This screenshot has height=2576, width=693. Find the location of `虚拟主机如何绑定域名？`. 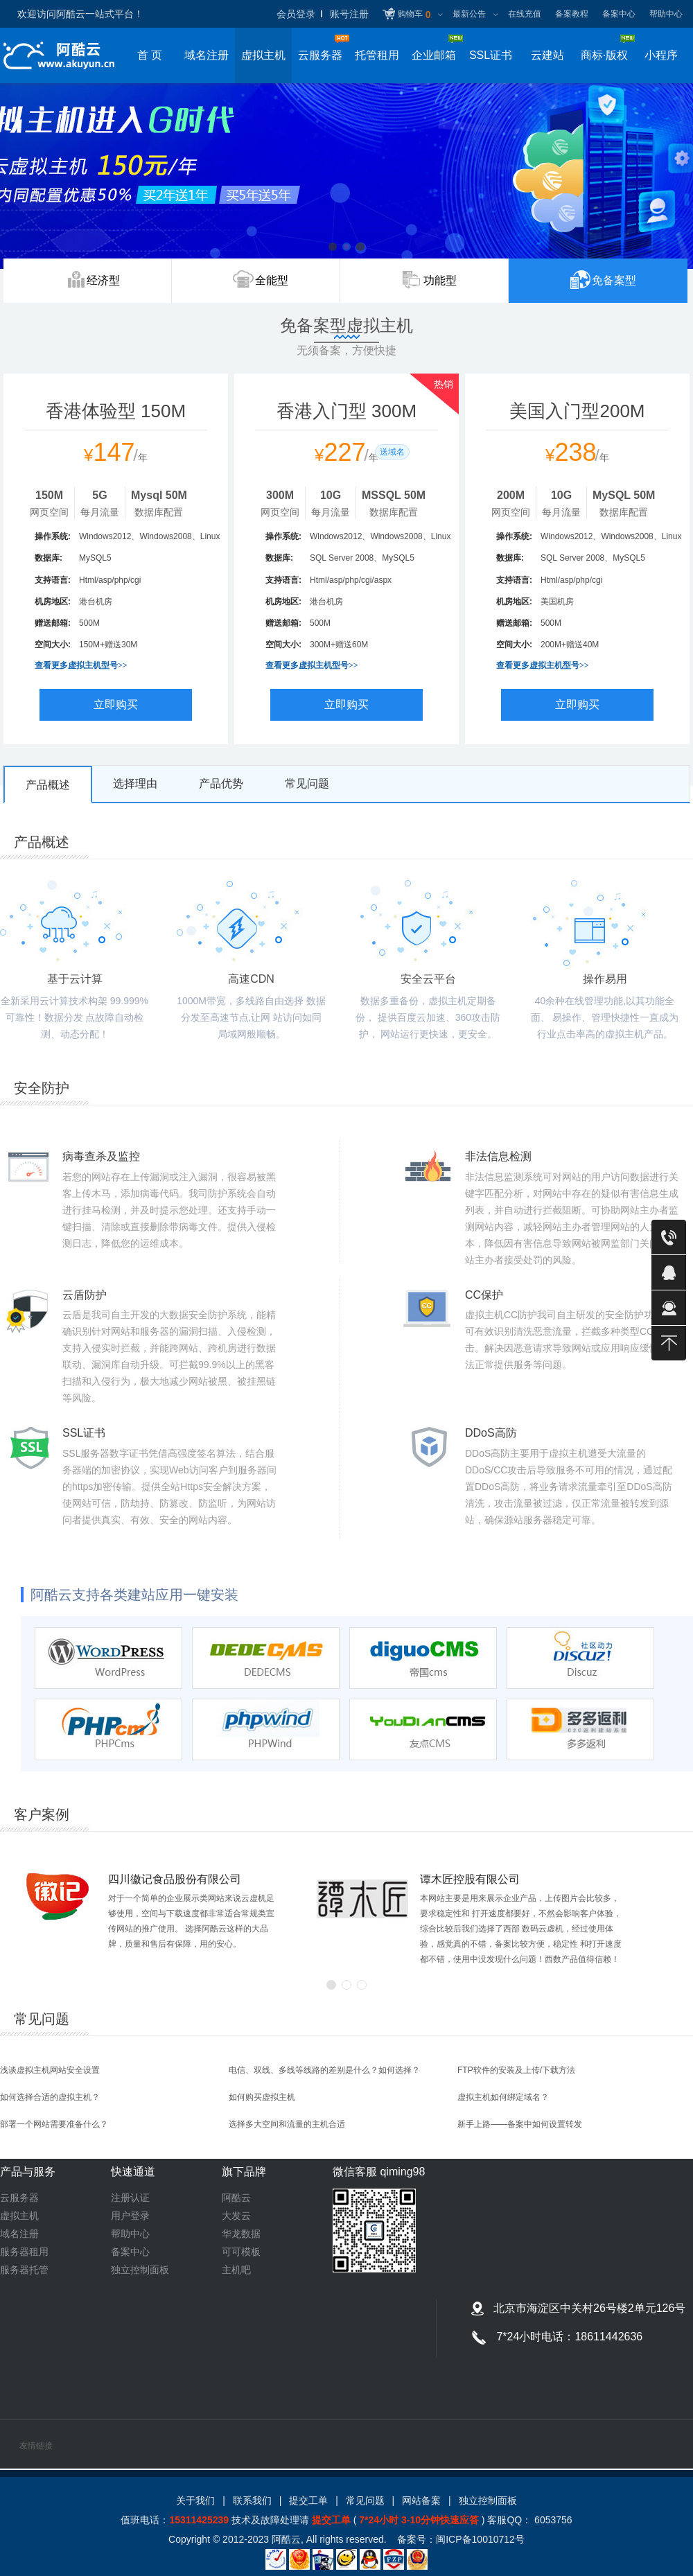

虚拟主机如何绑定域名？ is located at coordinates (503, 2097).